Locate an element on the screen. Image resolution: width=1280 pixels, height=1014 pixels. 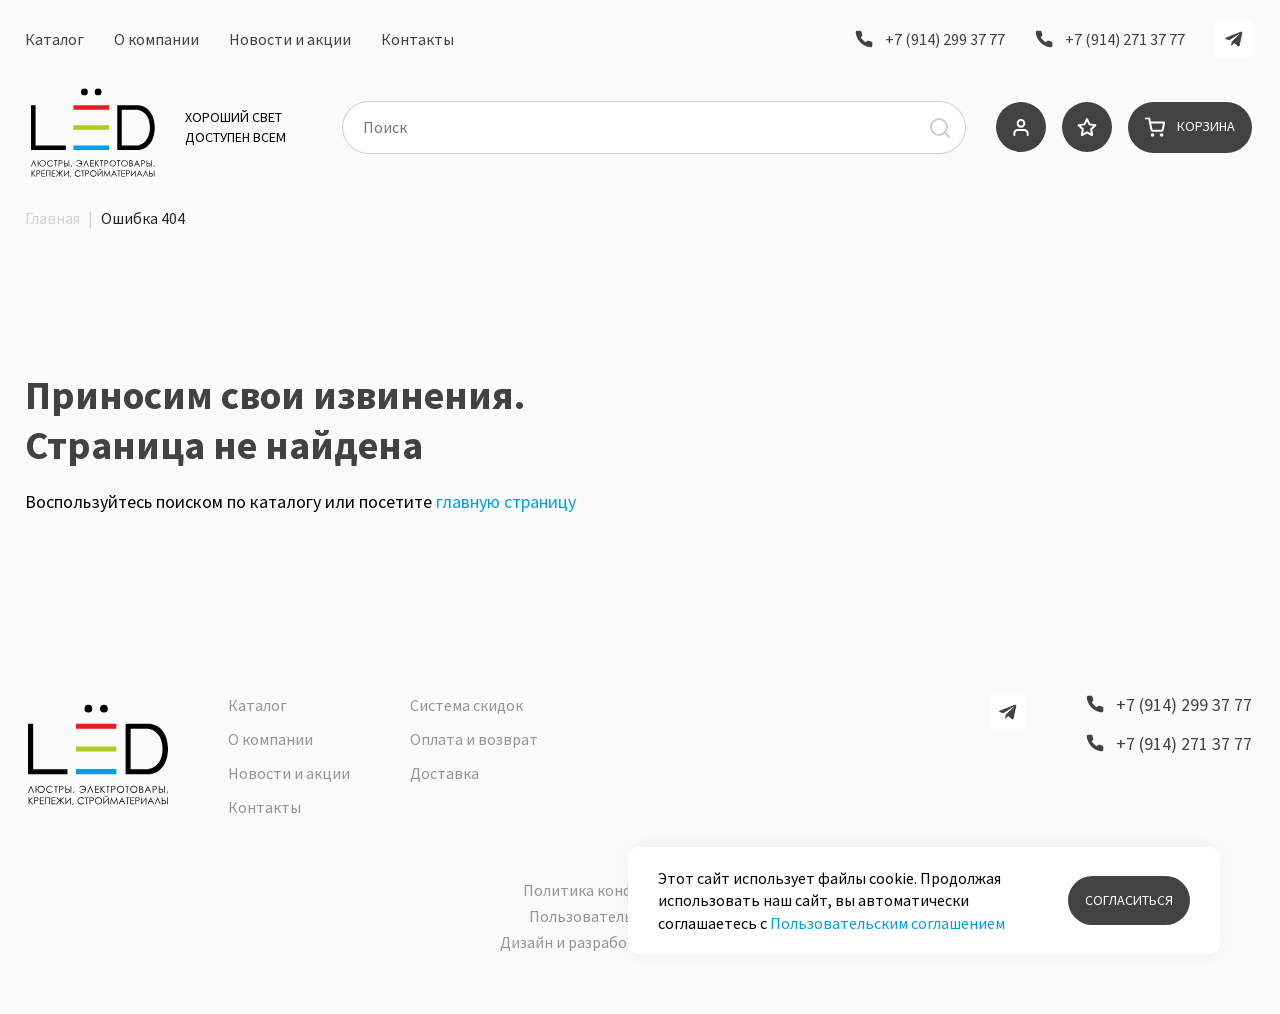
Система скидок is located at coordinates (466, 718).